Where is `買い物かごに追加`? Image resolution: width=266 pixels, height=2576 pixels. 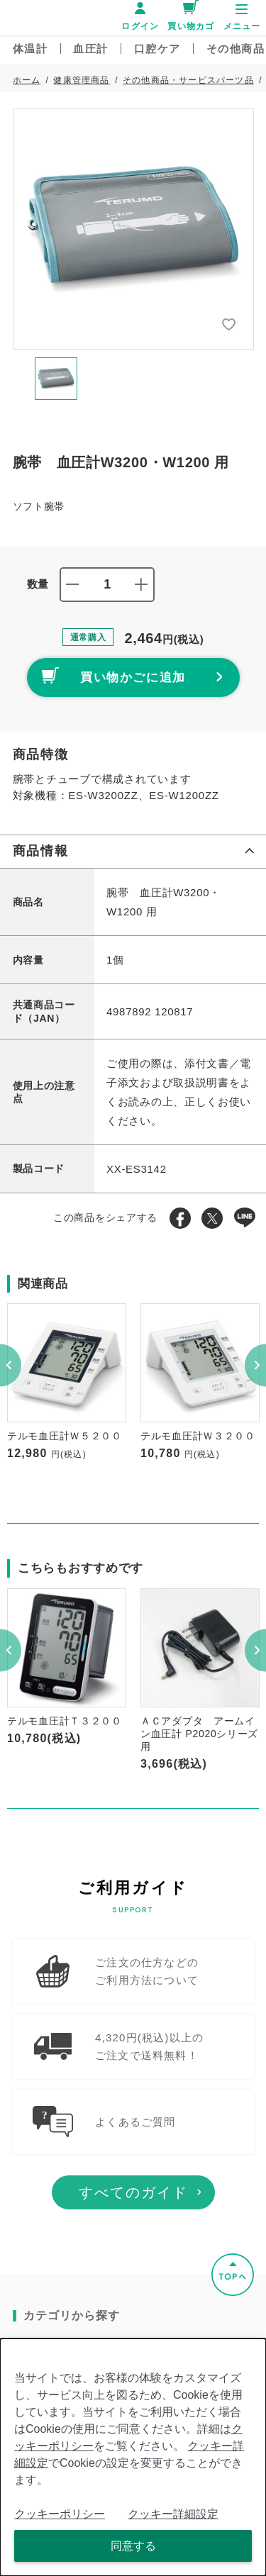 買い物かごに追加 is located at coordinates (114, 675).